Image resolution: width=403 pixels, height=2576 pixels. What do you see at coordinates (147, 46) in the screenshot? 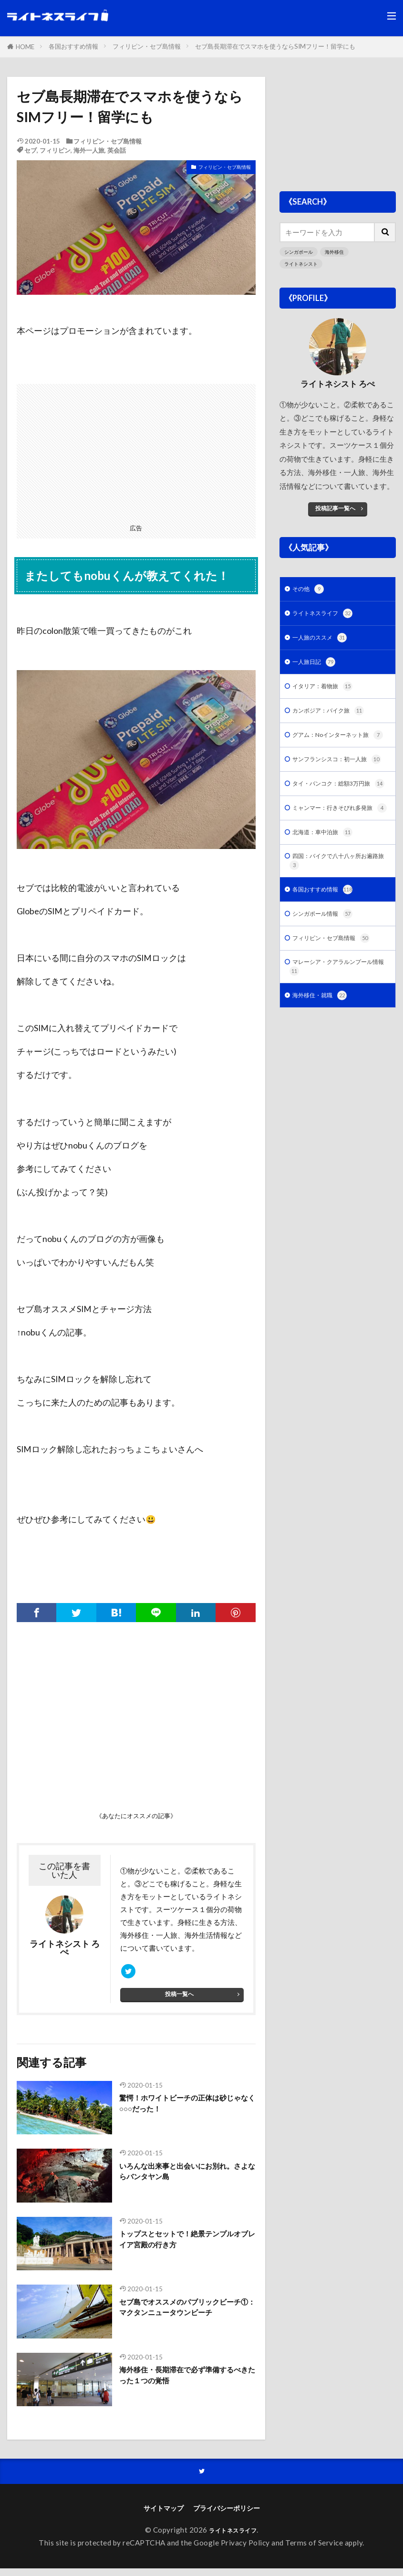
I see `フィリピン・セブ島情報` at bounding box center [147, 46].